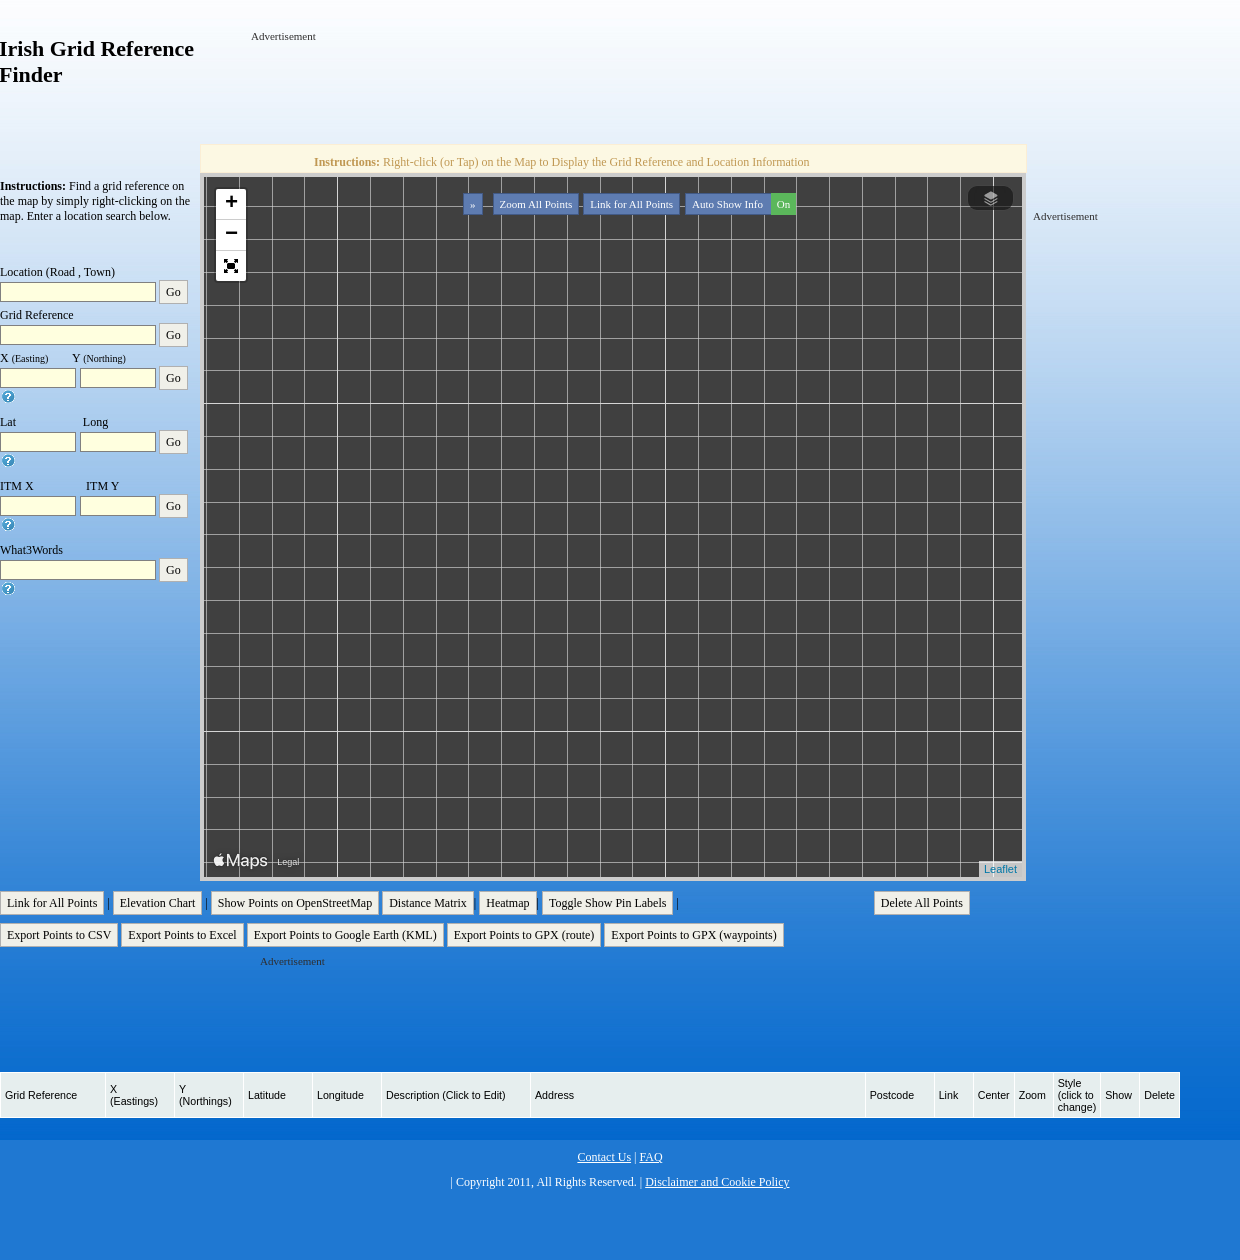  What do you see at coordinates (1000, 869) in the screenshot?
I see `Leaflet` at bounding box center [1000, 869].